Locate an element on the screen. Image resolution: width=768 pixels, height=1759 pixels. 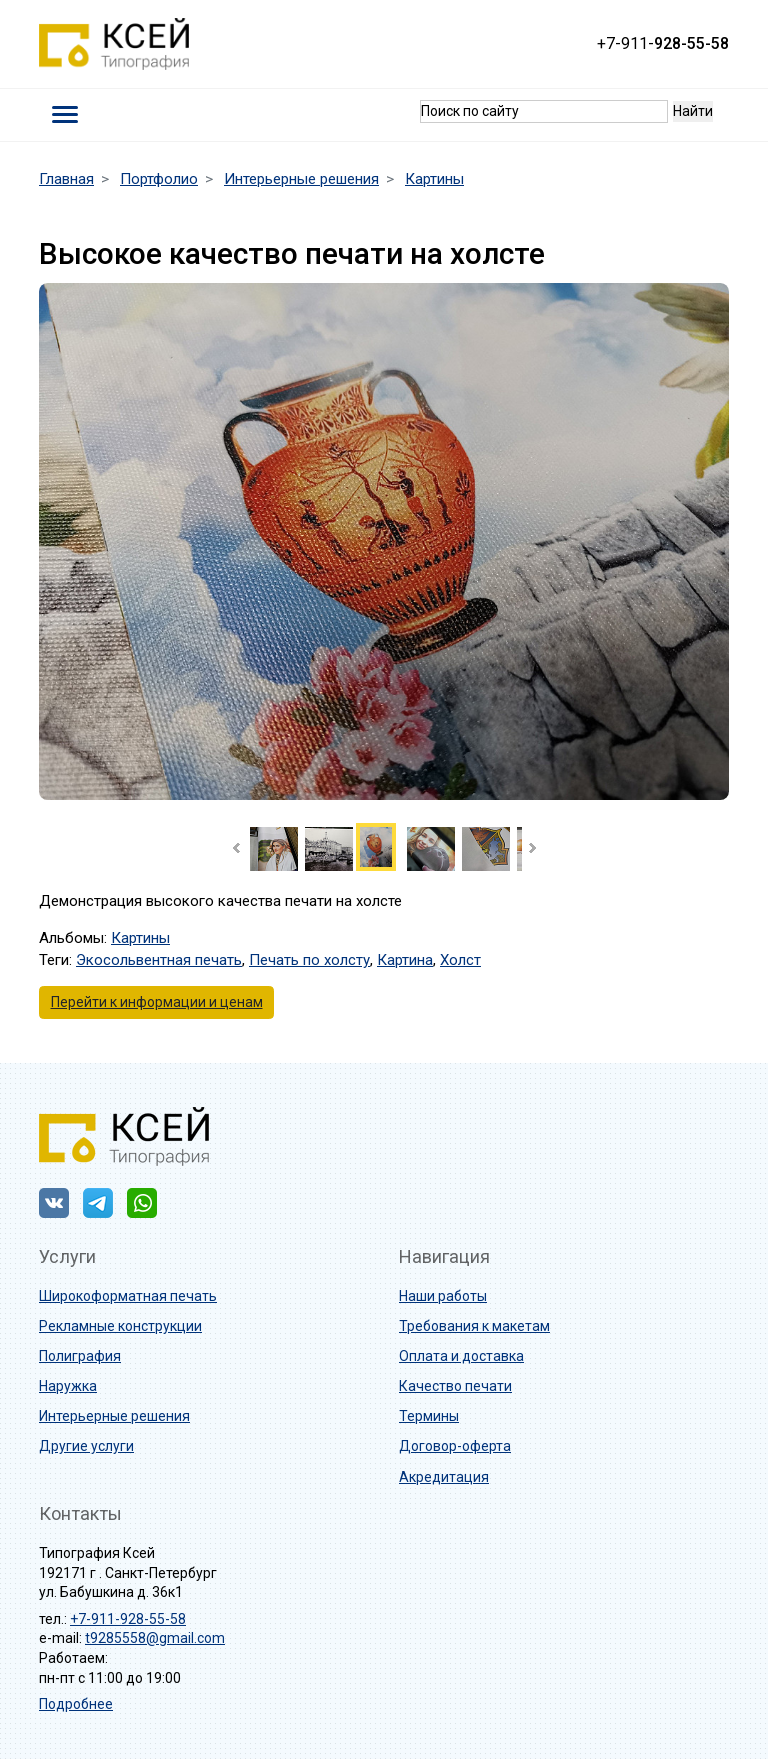
Термины is located at coordinates (429, 1416).